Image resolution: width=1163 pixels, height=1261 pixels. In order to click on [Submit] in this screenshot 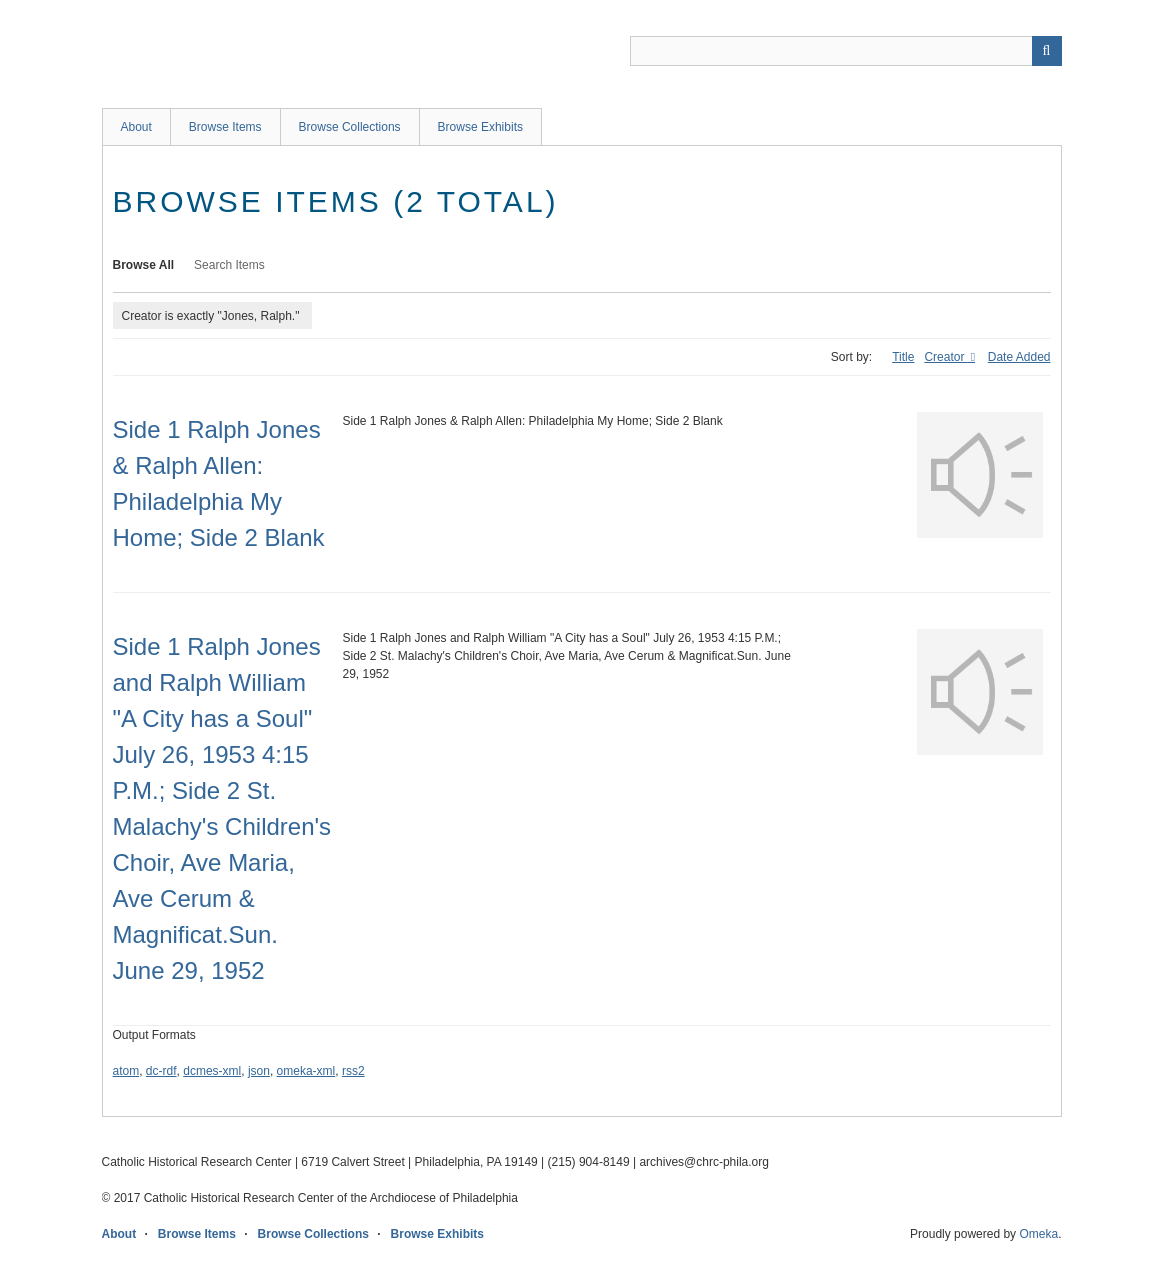, I will do `click(1047, 51)`.